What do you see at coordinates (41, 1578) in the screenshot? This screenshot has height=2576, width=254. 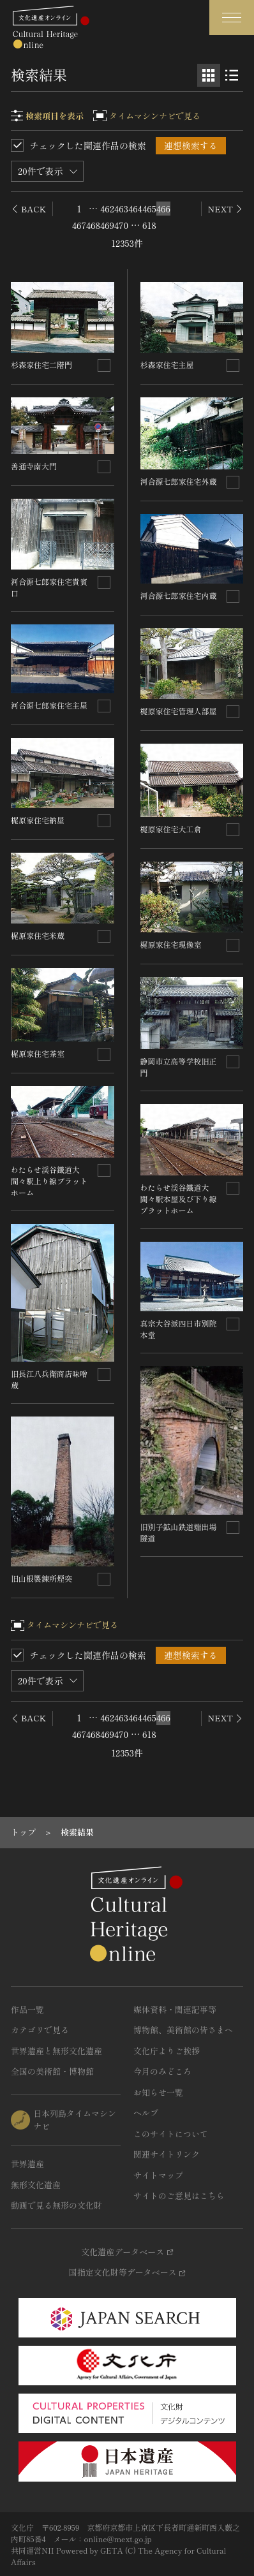 I see `旧山根製錬所煙突` at bounding box center [41, 1578].